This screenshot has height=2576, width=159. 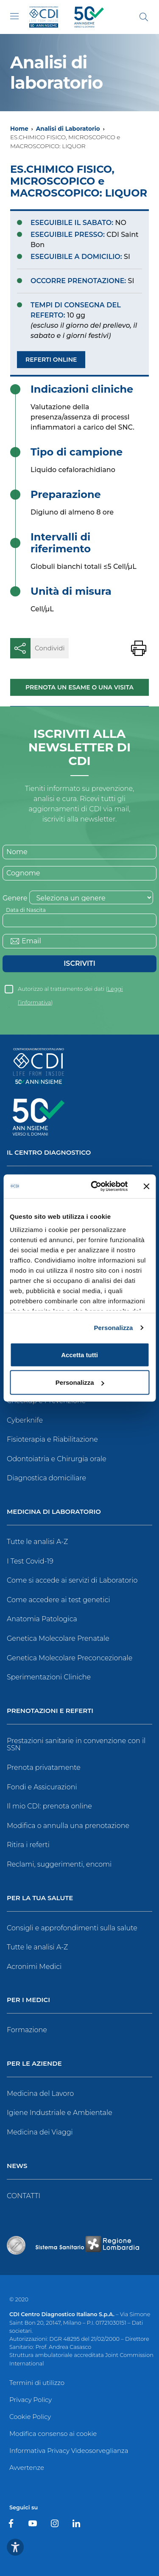 What do you see at coordinates (27, 2030) in the screenshot?
I see `Formazione` at bounding box center [27, 2030].